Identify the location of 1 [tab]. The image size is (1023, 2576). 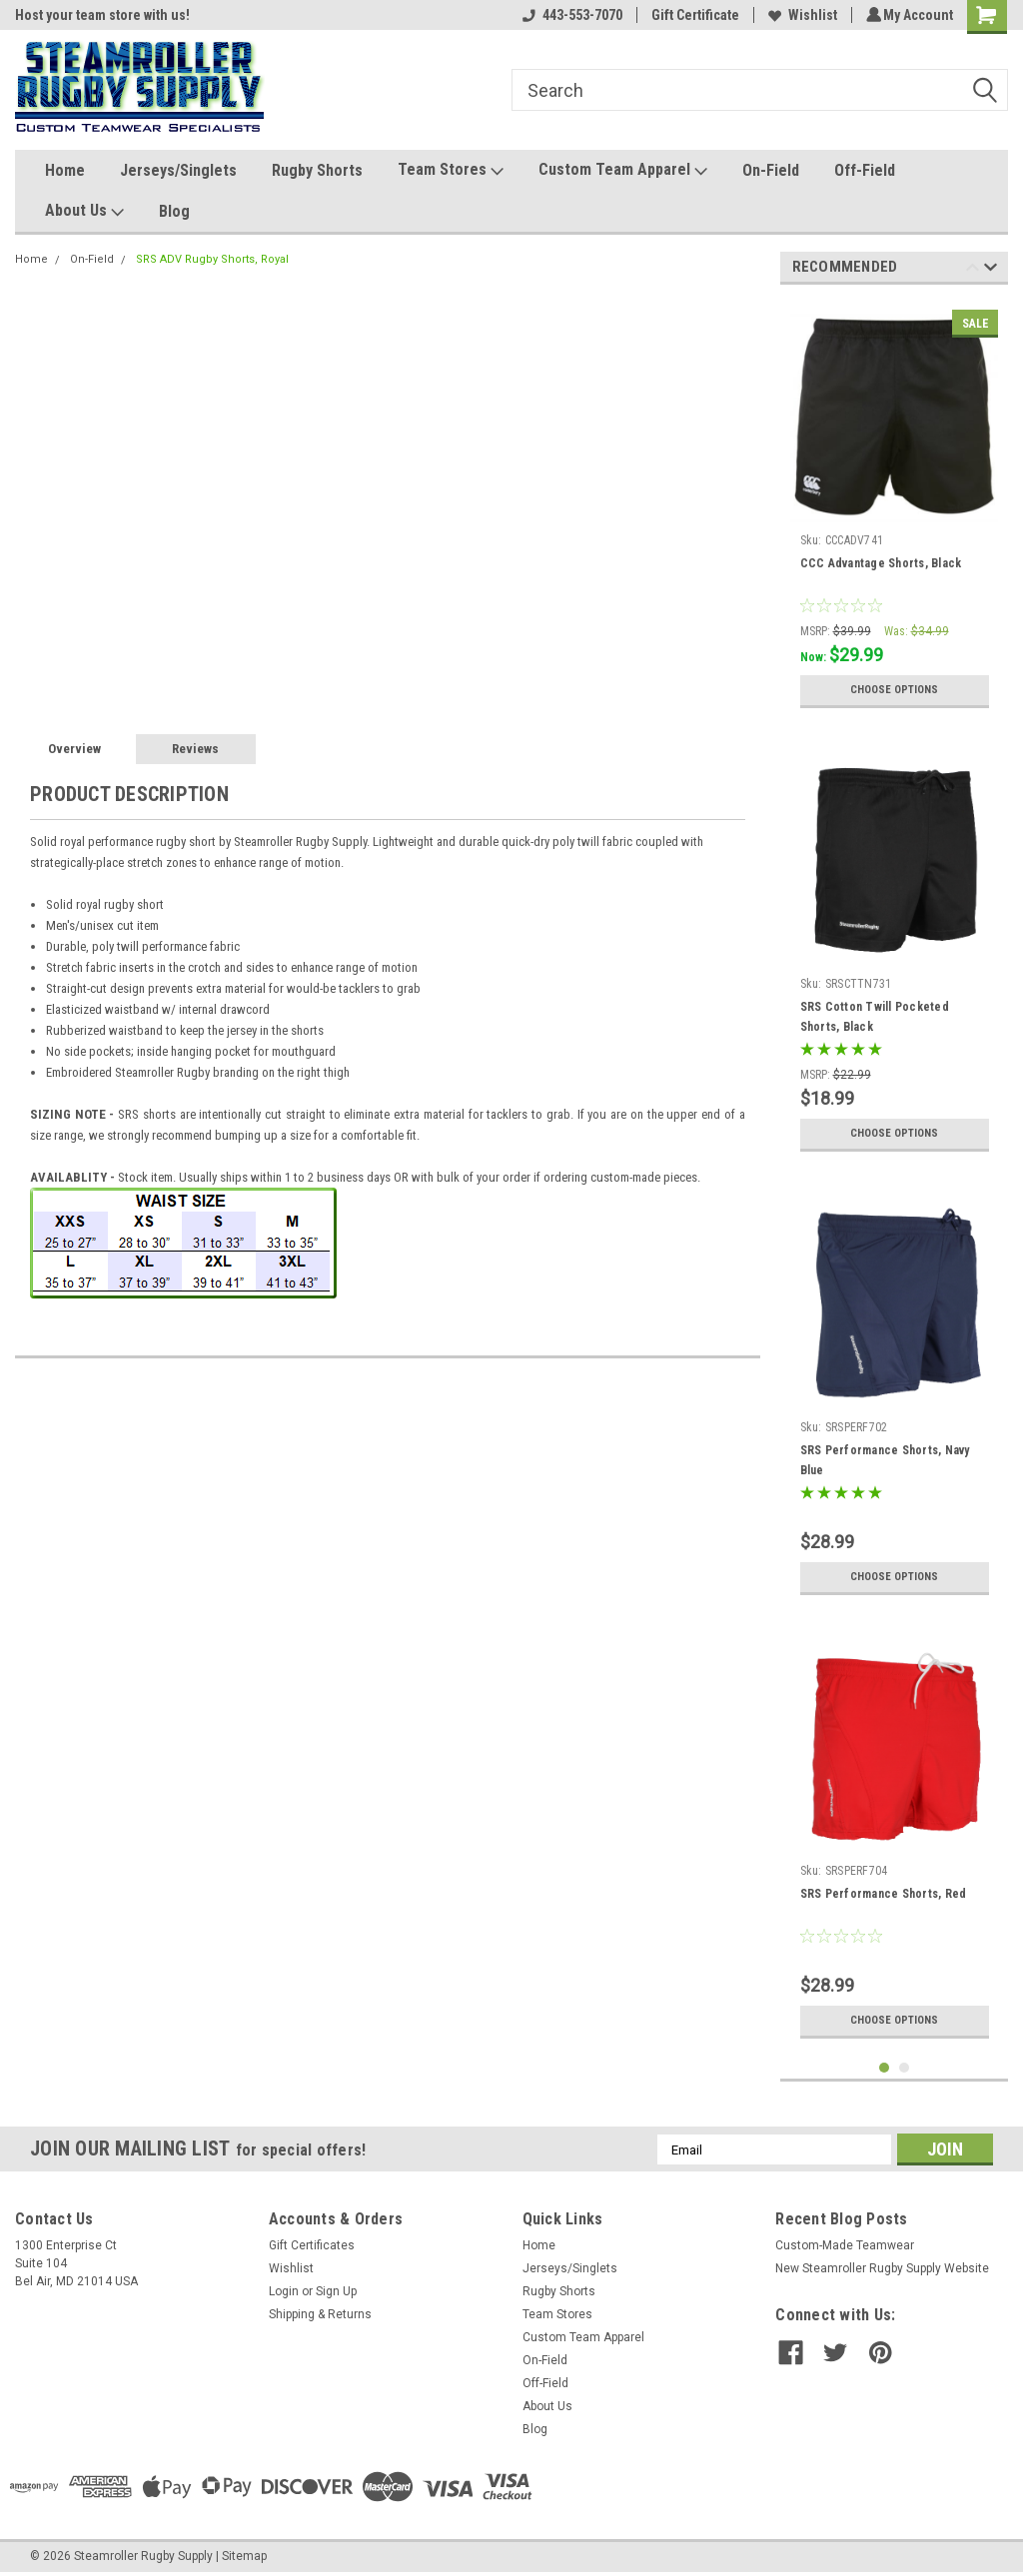
(884, 2068).